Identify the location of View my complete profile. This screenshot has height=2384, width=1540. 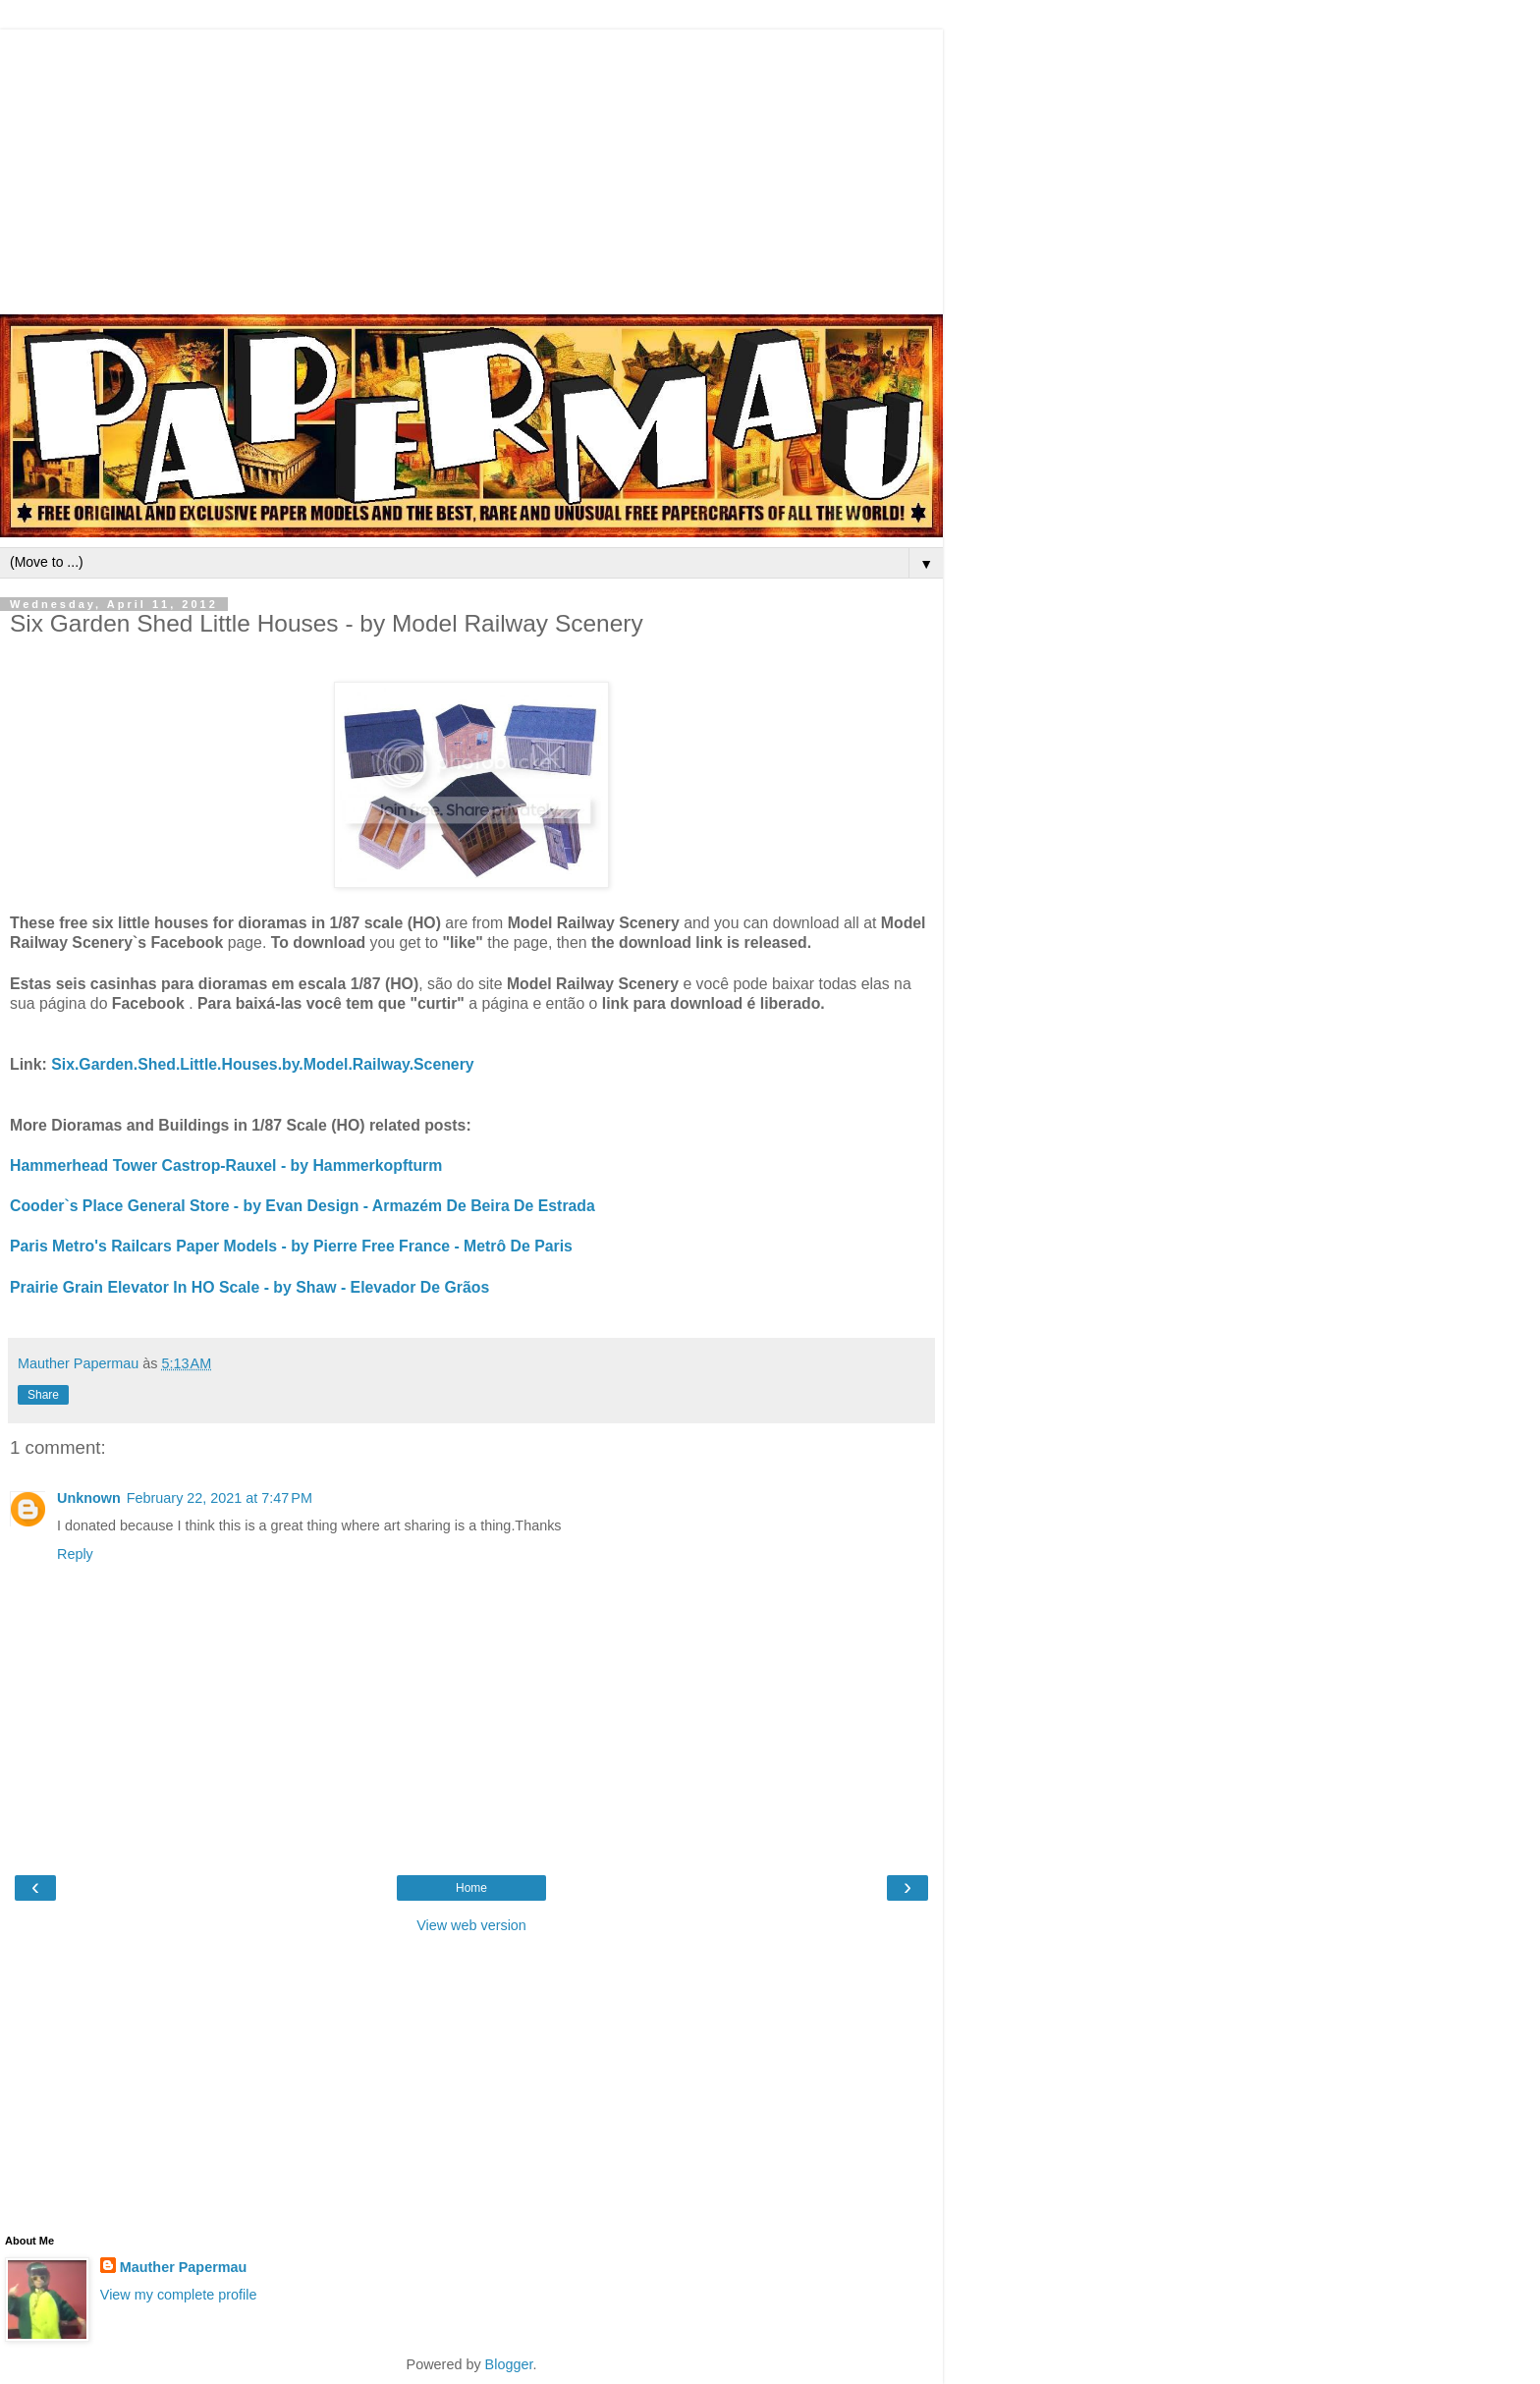
(178, 2294).